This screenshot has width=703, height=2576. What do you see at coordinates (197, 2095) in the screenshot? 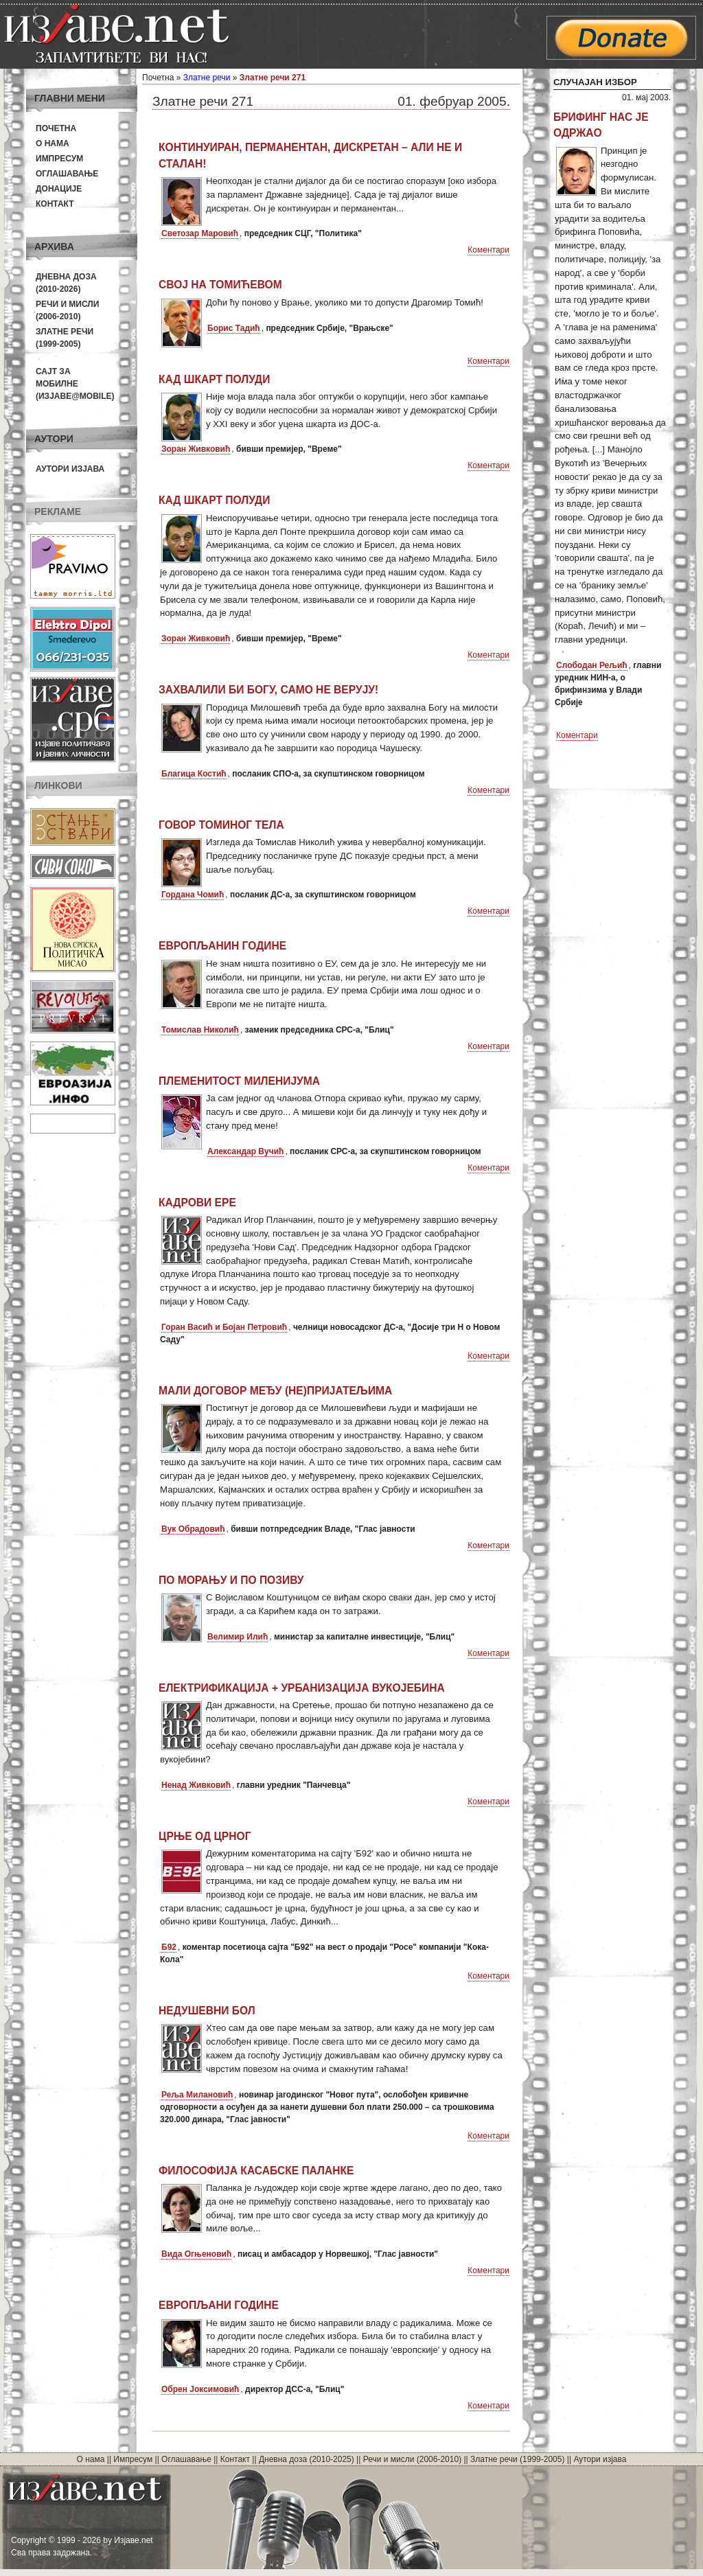
I see `Реља Милановић` at bounding box center [197, 2095].